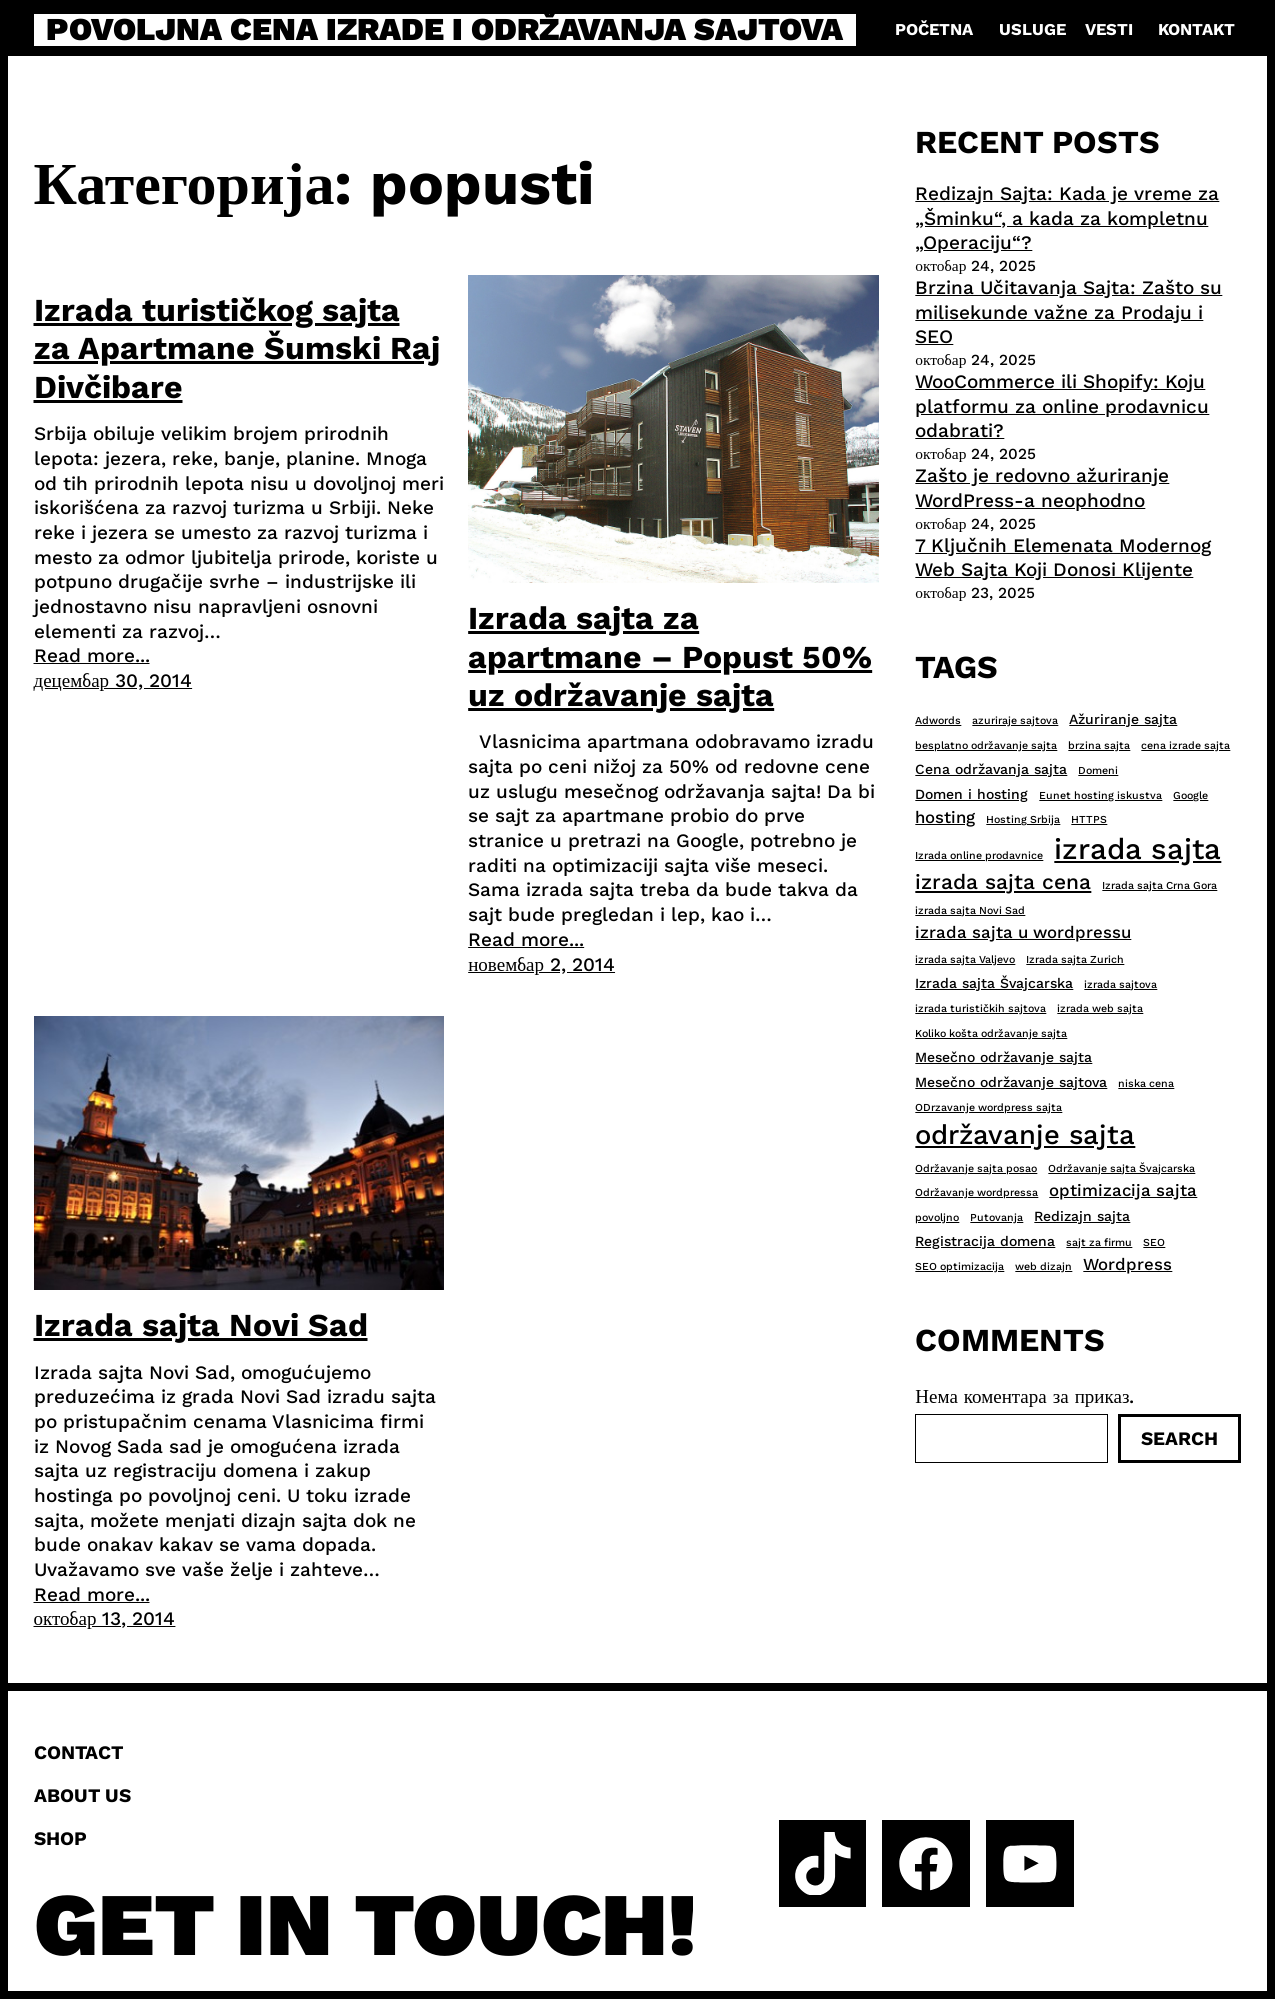 This screenshot has width=1275, height=1999. Describe the element at coordinates (1043, 1266) in the screenshot. I see `web dizajn [web dizajn (2 ставке)]` at that location.